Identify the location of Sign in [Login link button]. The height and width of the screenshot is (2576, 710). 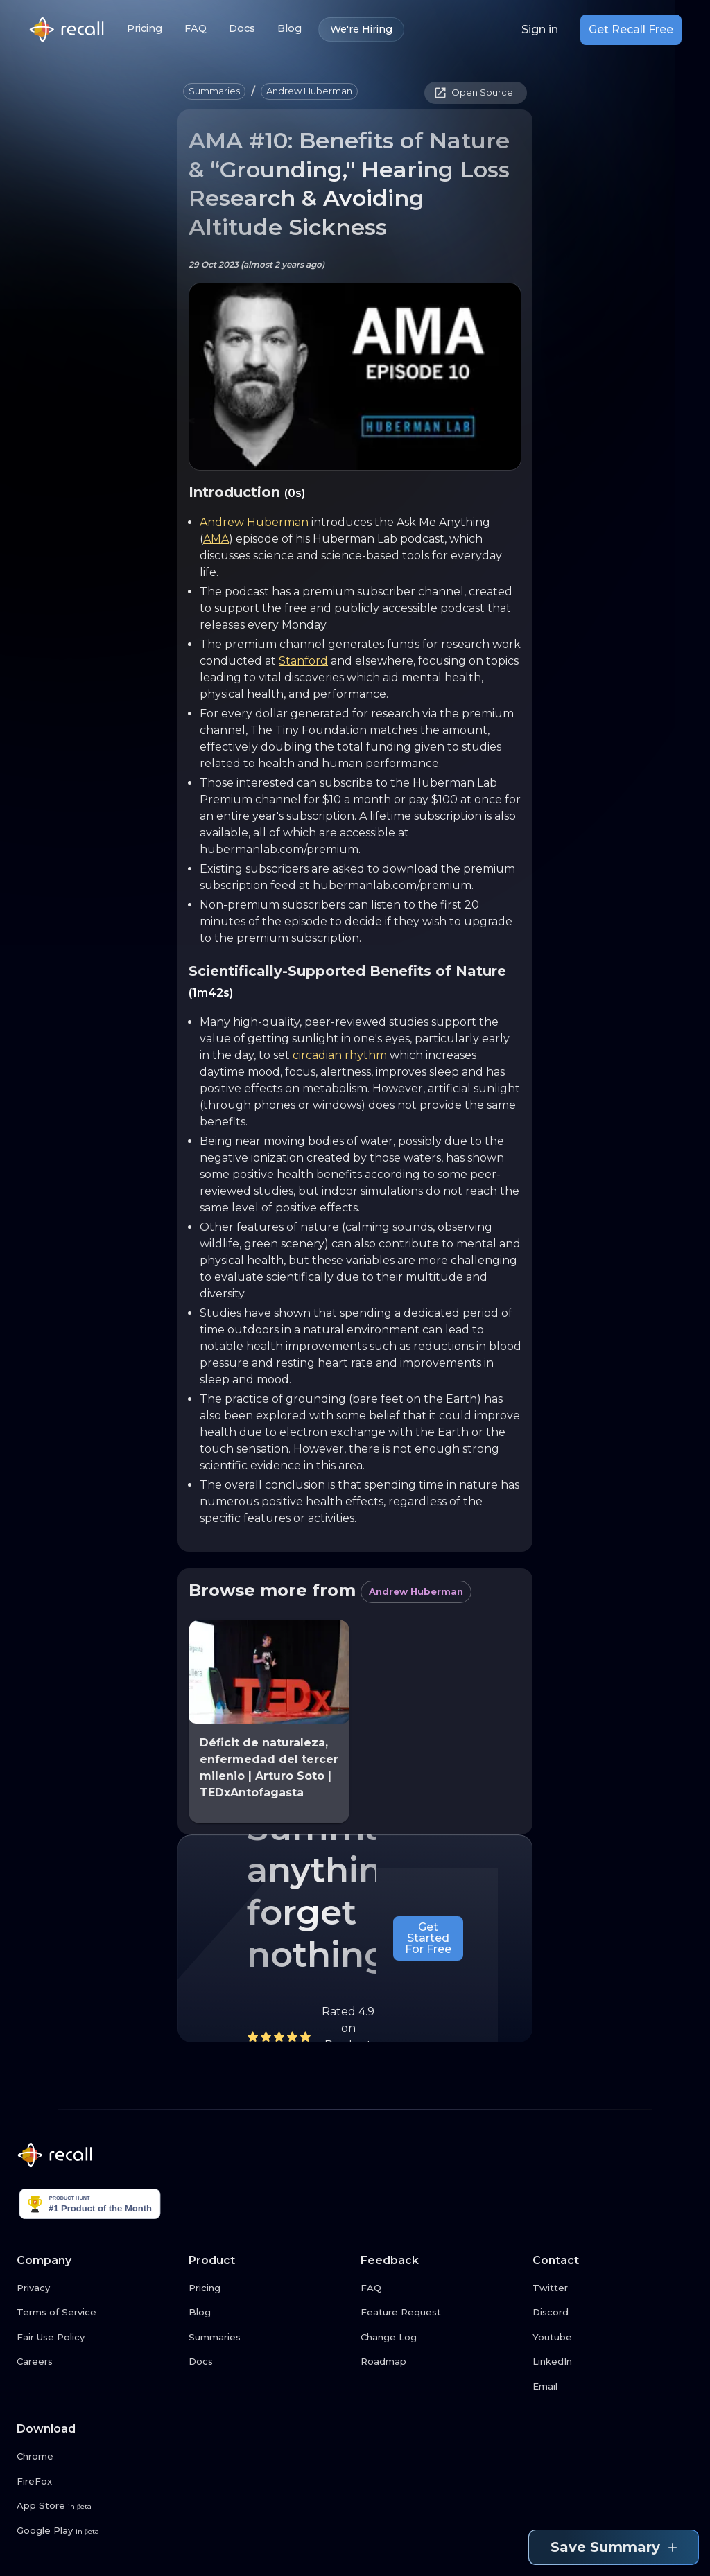
(539, 30).